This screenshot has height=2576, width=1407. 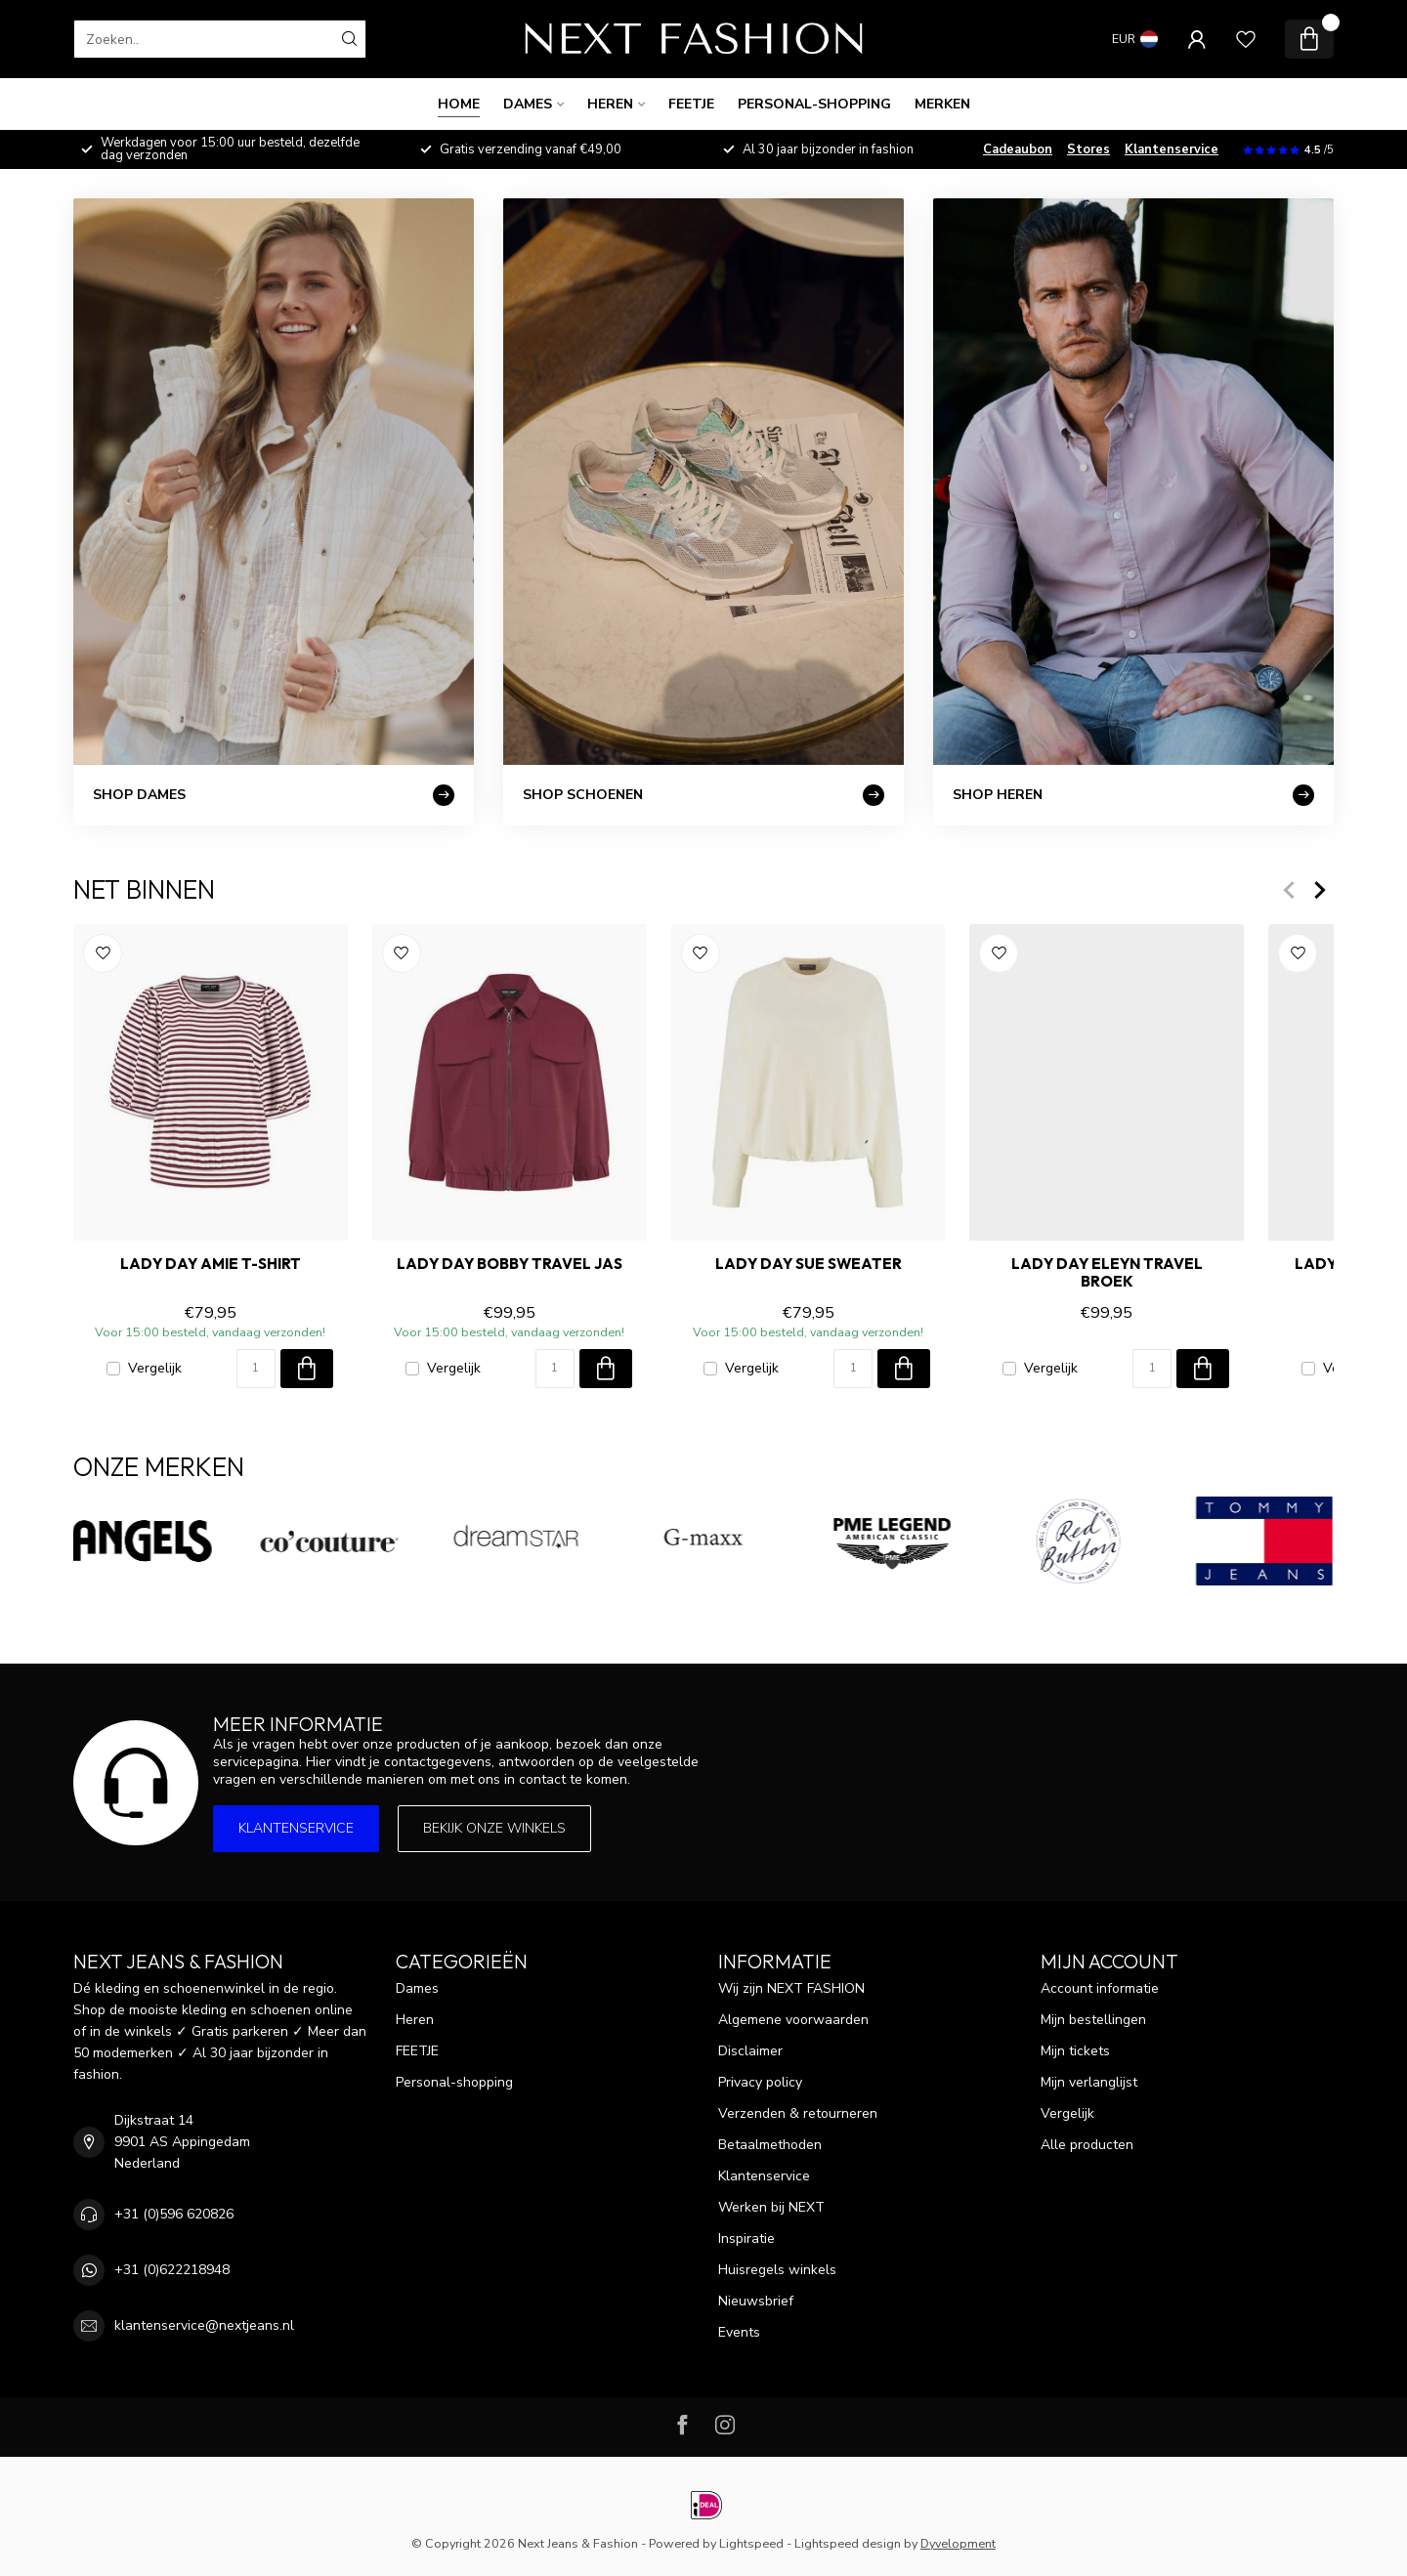 What do you see at coordinates (750, 2051) in the screenshot?
I see `Disclaimer` at bounding box center [750, 2051].